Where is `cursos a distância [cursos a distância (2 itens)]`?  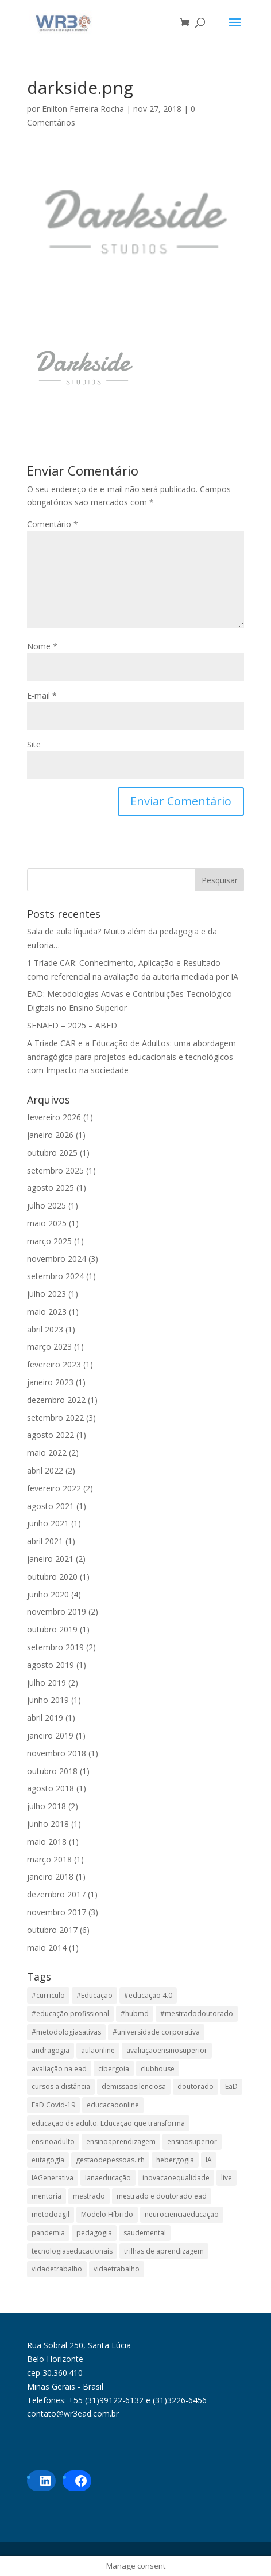 cursos a distância [cursos a distância (2 itens)] is located at coordinates (61, 2086).